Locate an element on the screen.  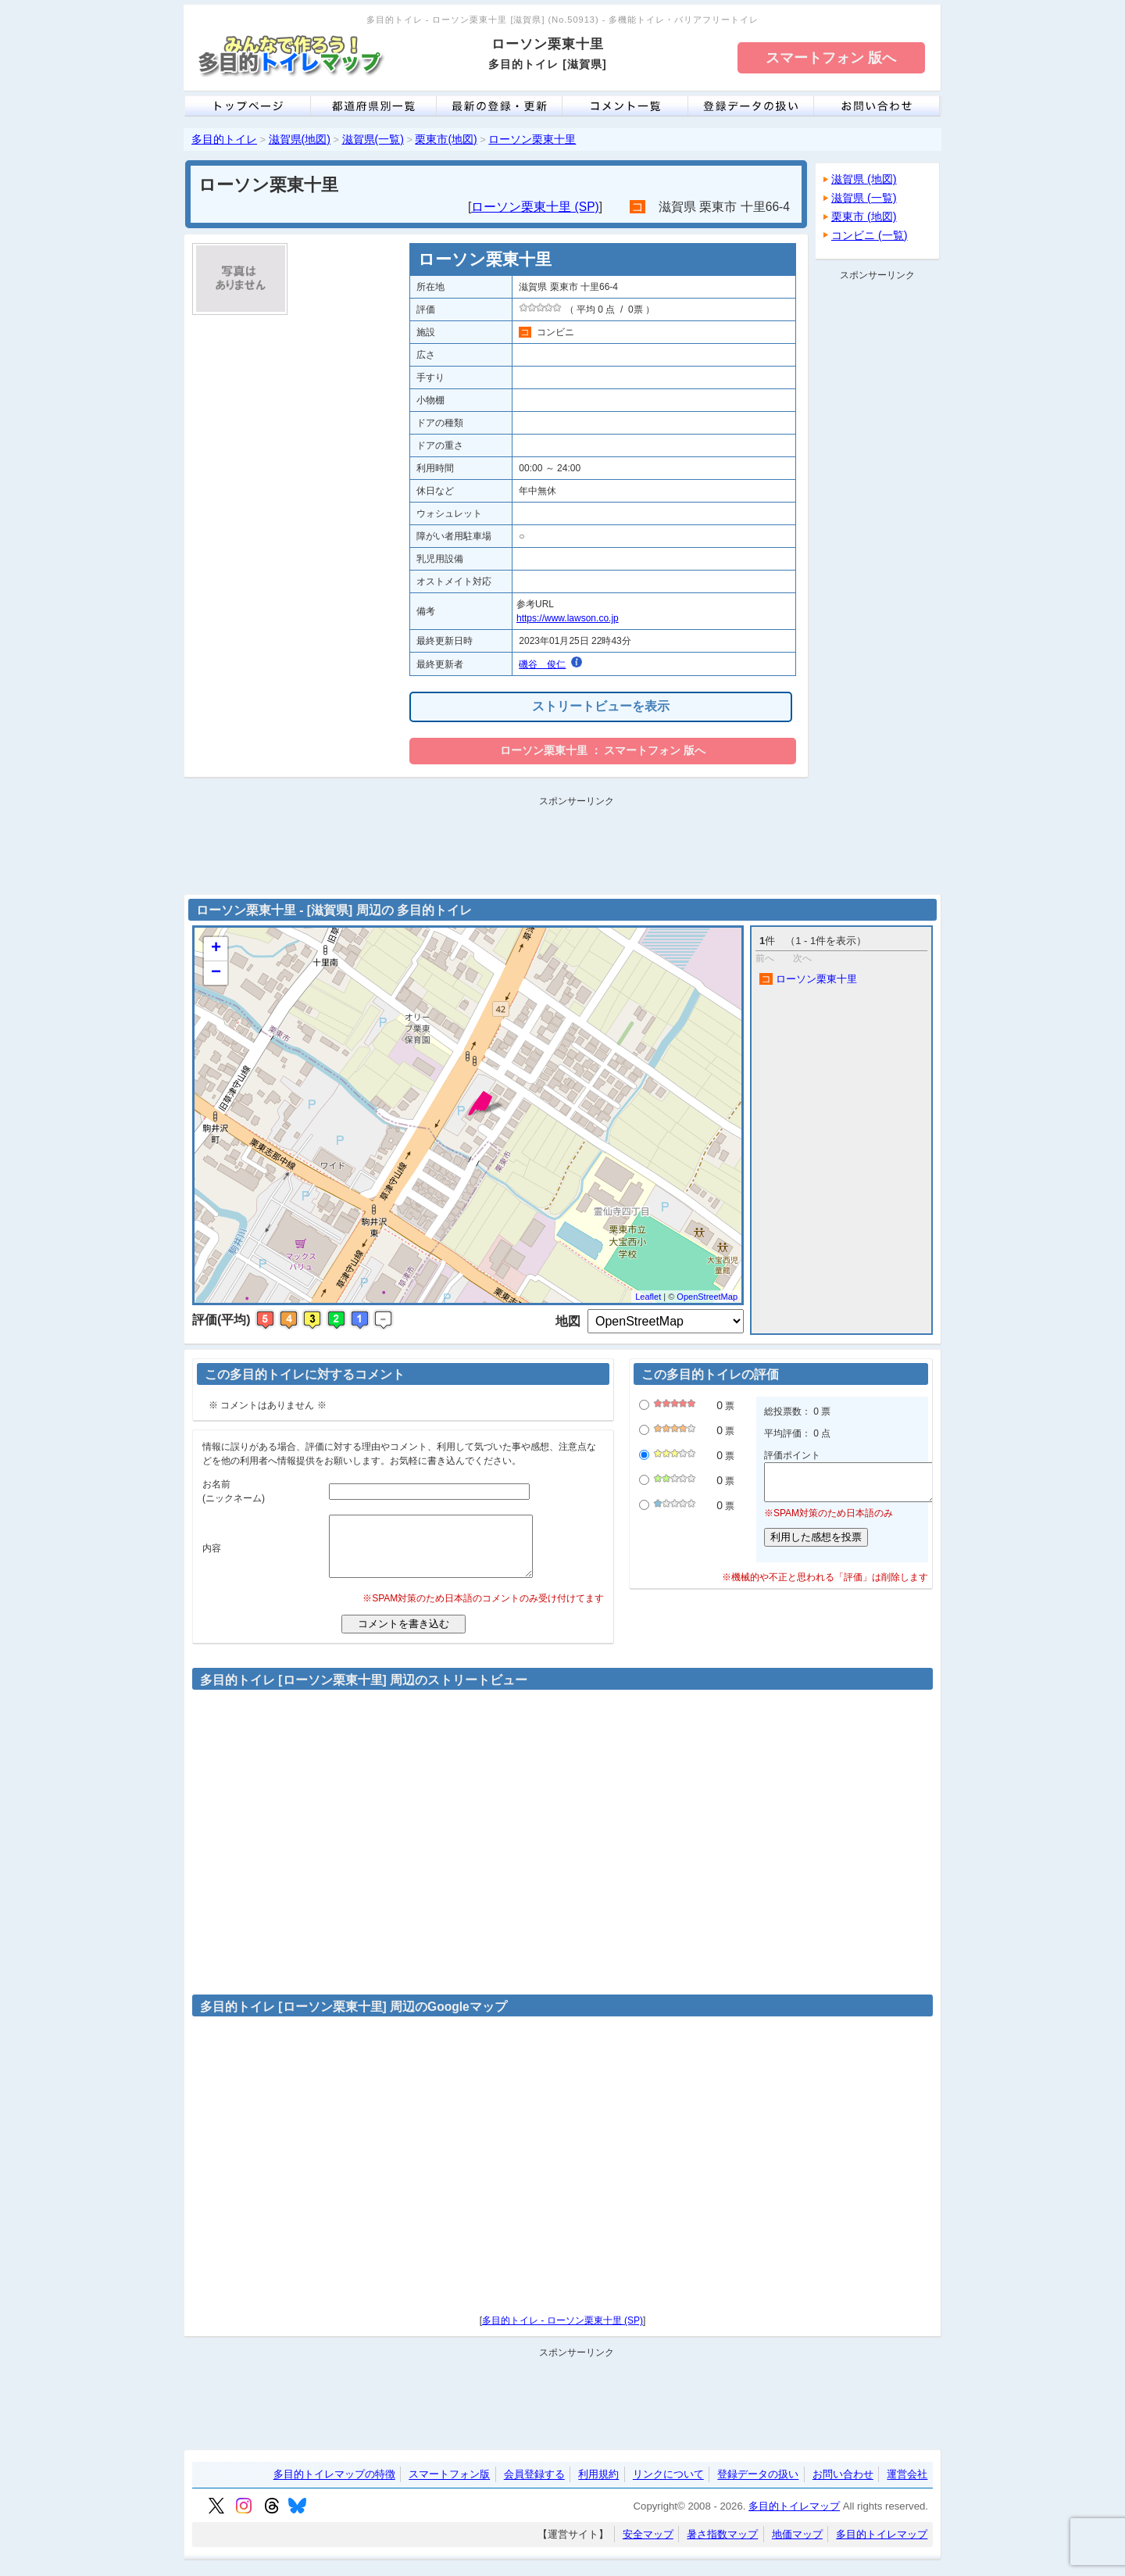
お問い合わせ is located at coordinates (842, 2486).